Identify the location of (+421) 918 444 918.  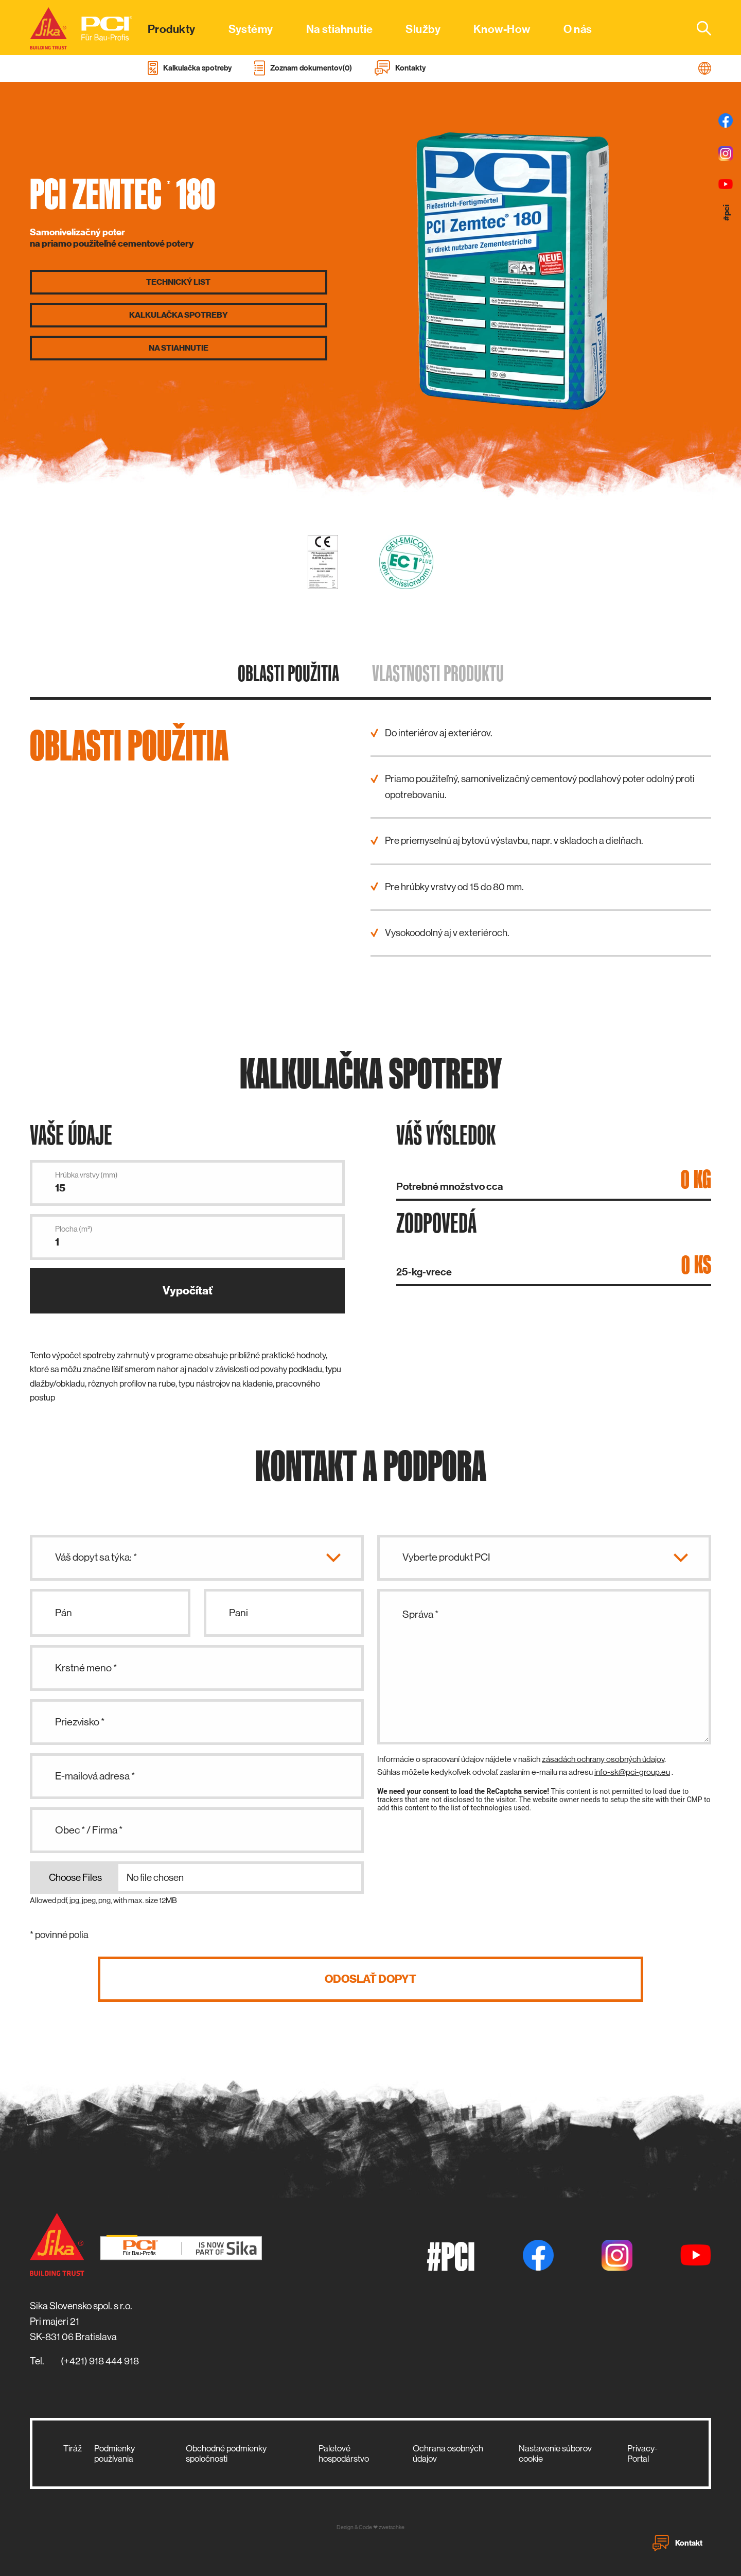
(100, 2361).